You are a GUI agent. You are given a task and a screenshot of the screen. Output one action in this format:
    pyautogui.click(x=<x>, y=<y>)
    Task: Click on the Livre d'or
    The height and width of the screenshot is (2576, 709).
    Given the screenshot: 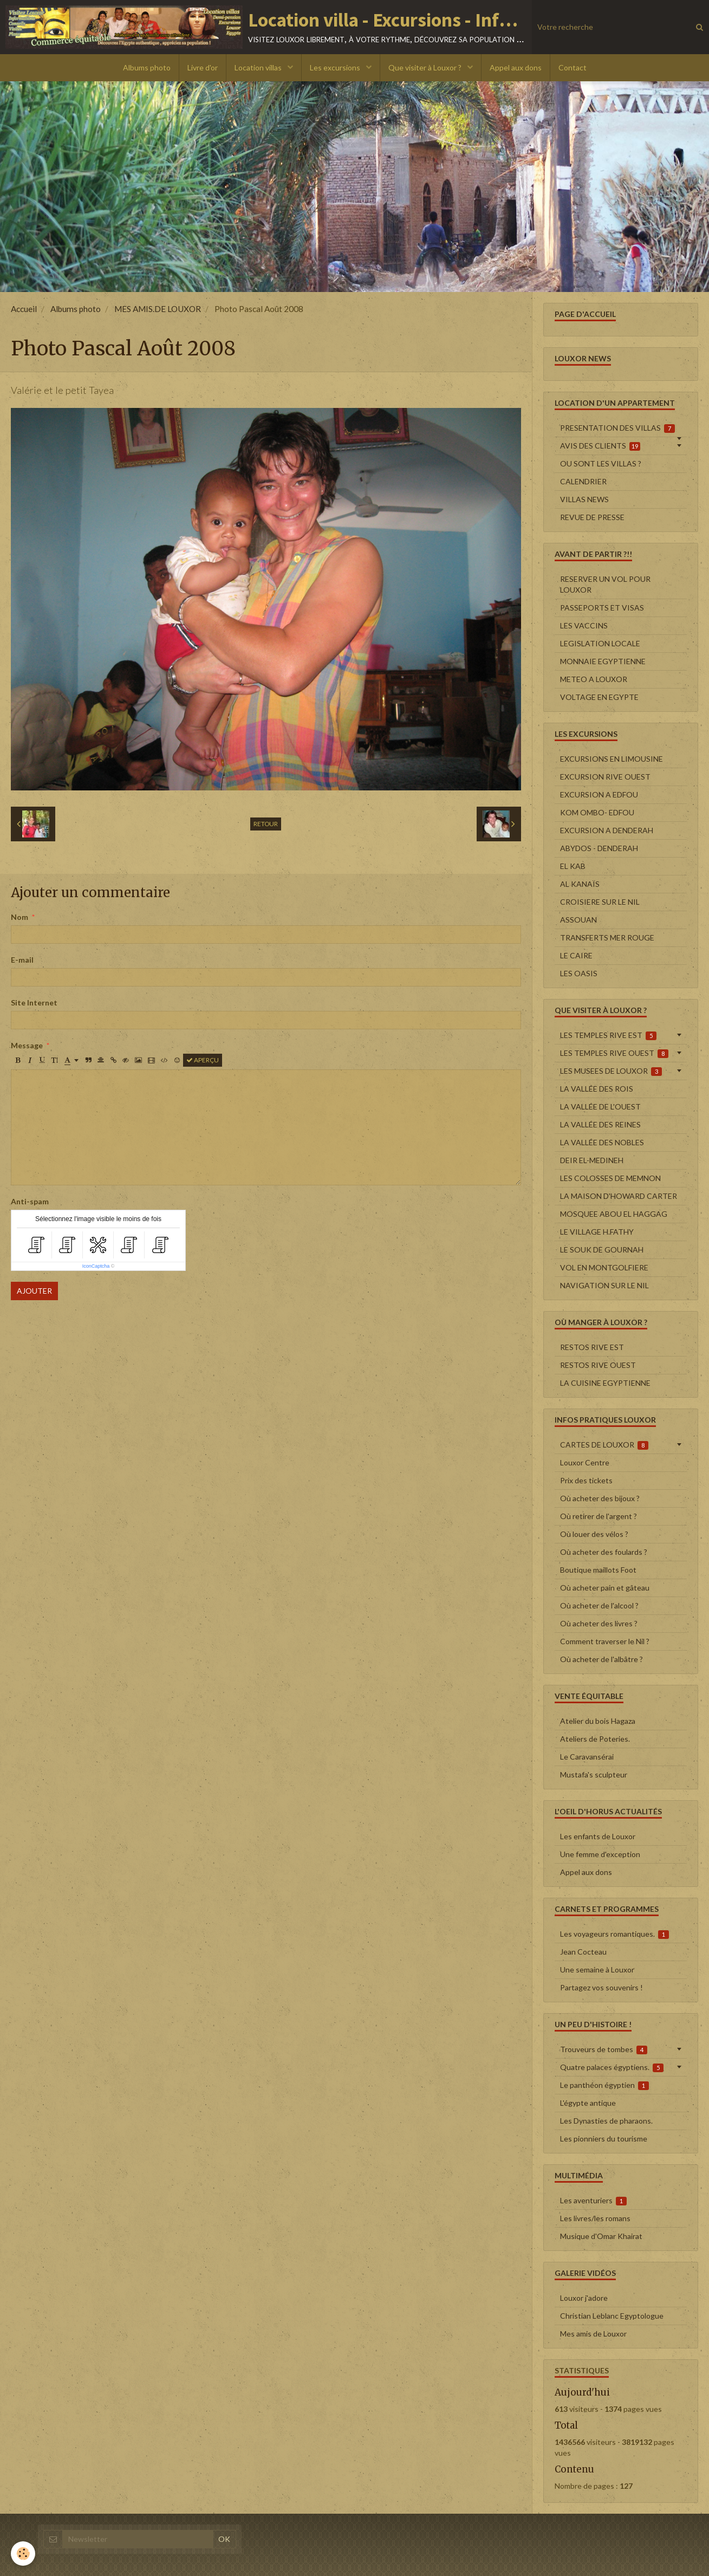 What is the action you would take?
    pyautogui.click(x=202, y=67)
    